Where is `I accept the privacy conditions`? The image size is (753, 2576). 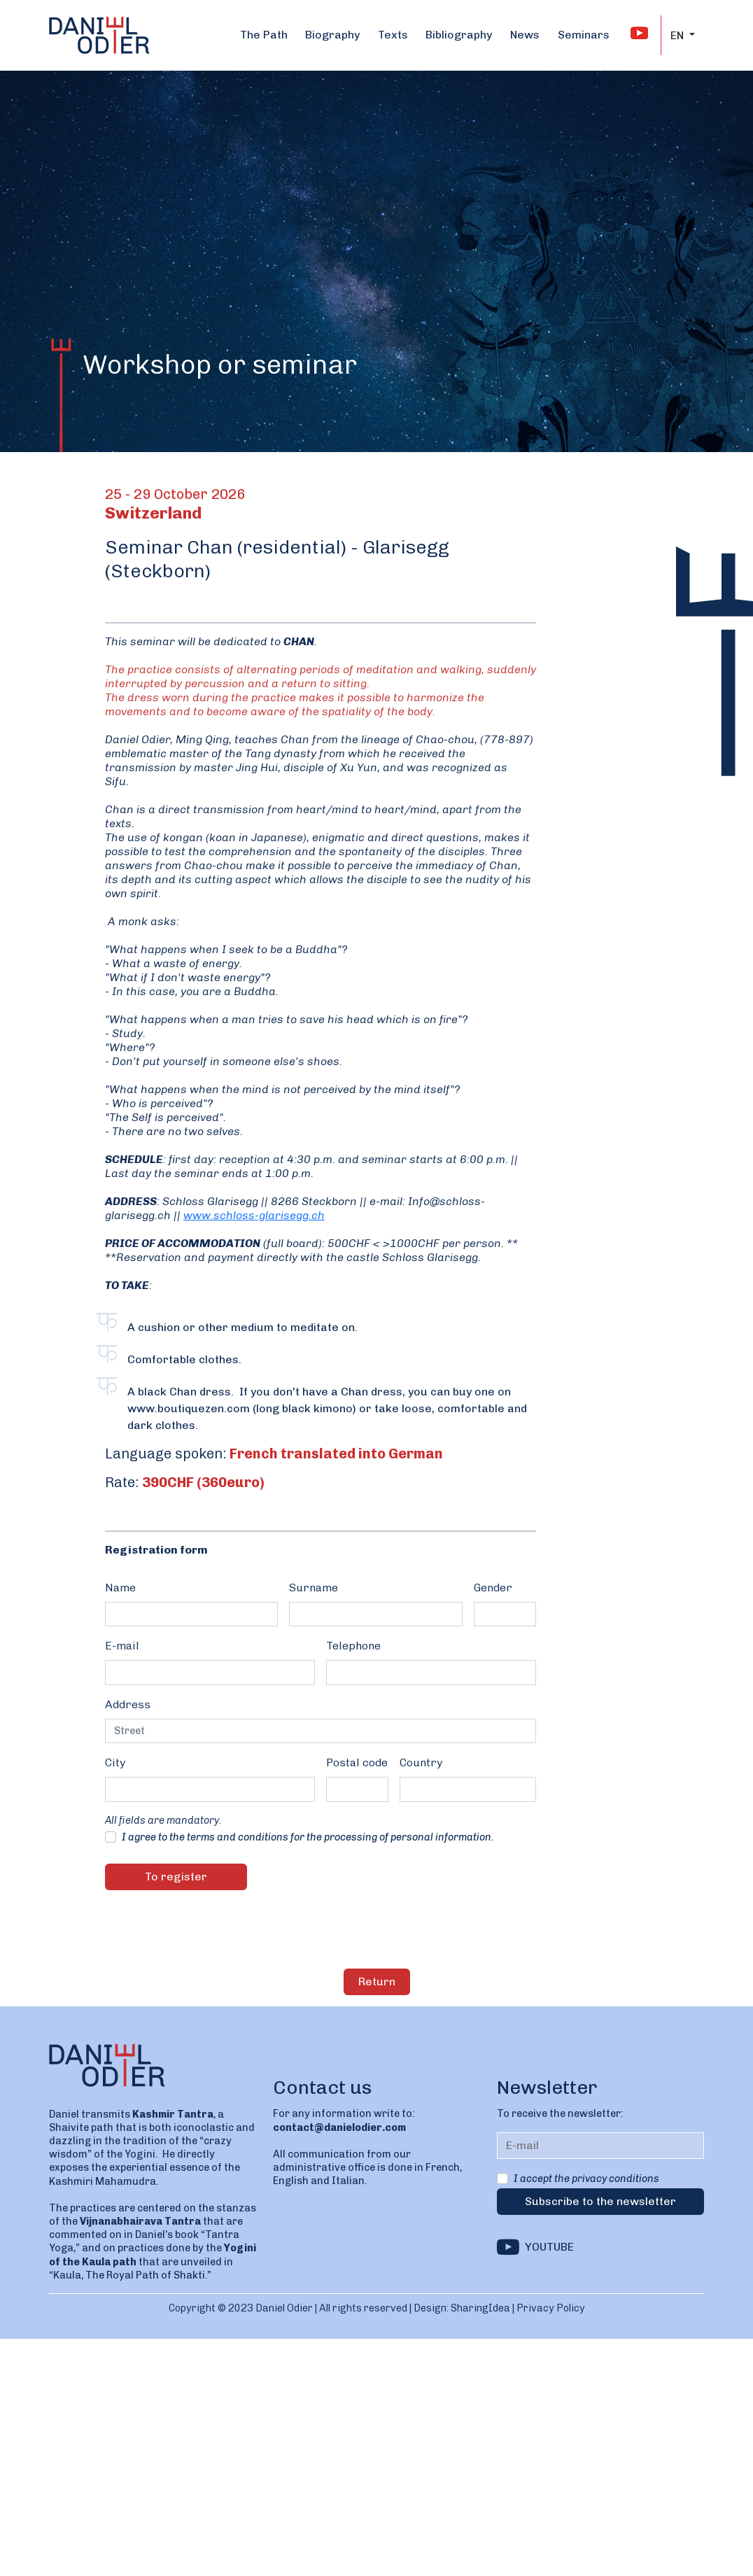
I accept the privacy conditions is located at coordinates (586, 2178).